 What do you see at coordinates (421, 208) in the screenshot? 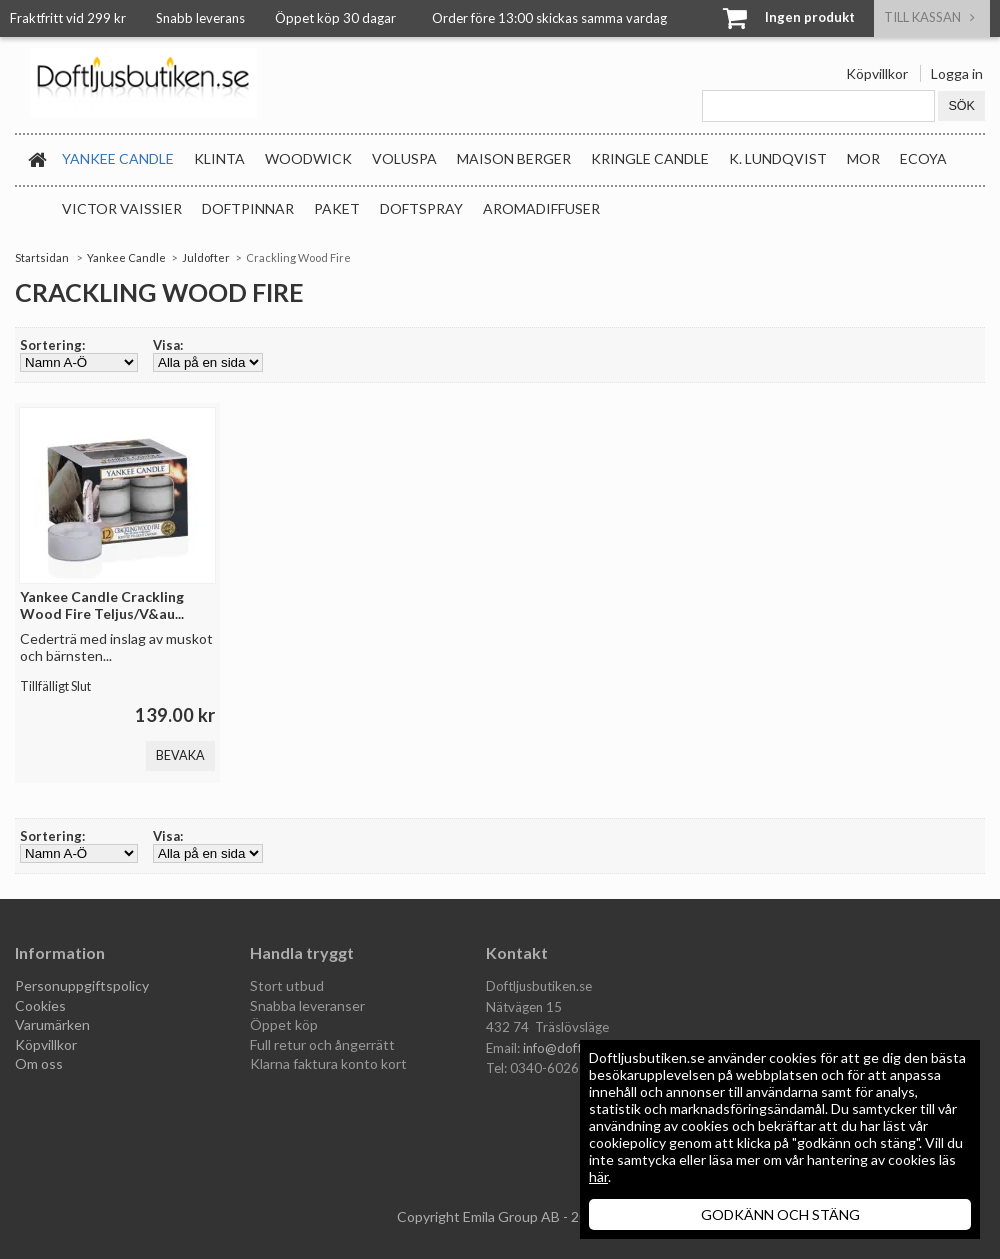
I see `Doftspray` at bounding box center [421, 208].